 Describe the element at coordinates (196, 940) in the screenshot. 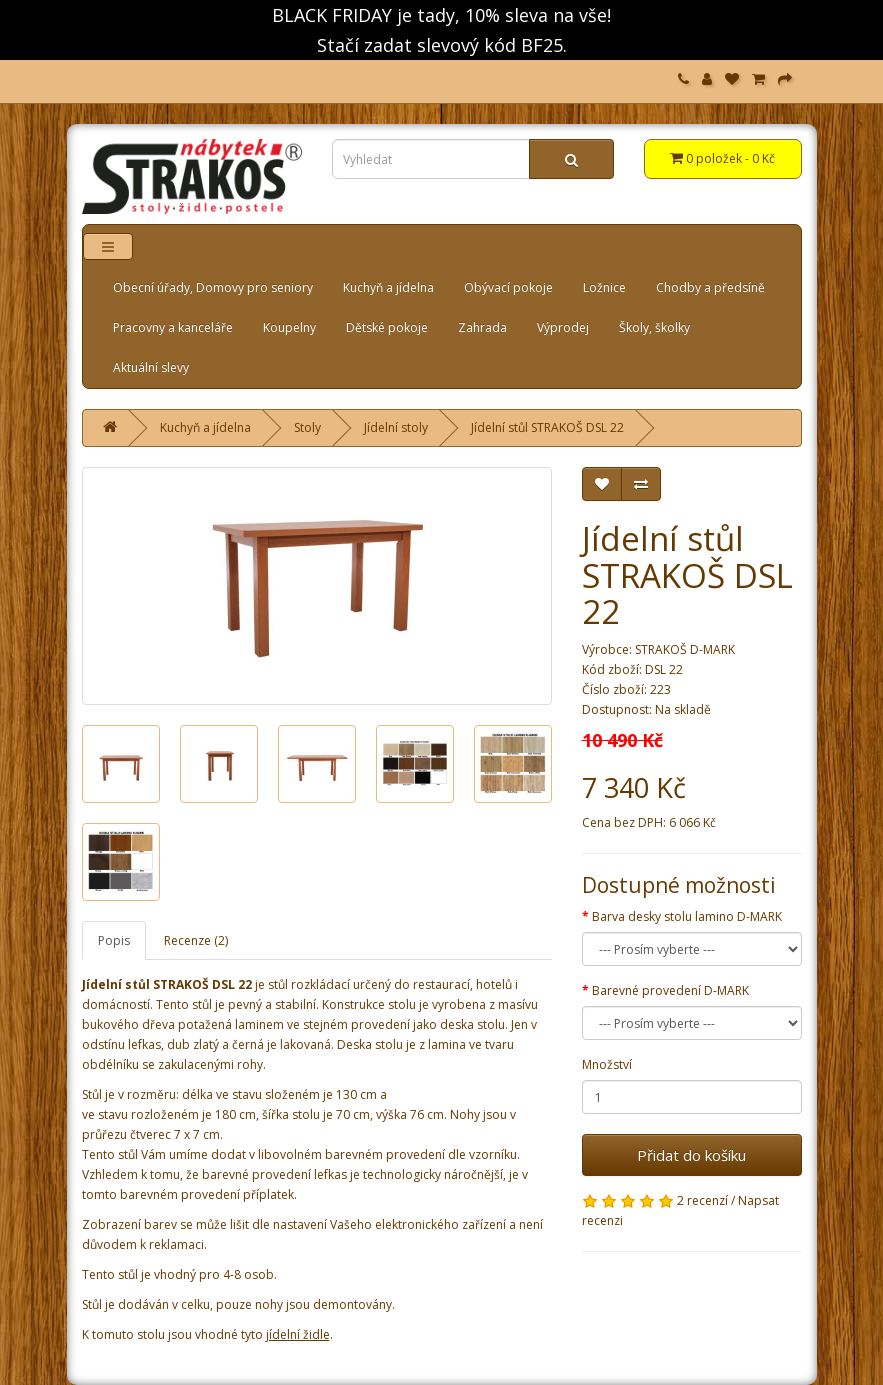

I see `Recenze (2)` at that location.